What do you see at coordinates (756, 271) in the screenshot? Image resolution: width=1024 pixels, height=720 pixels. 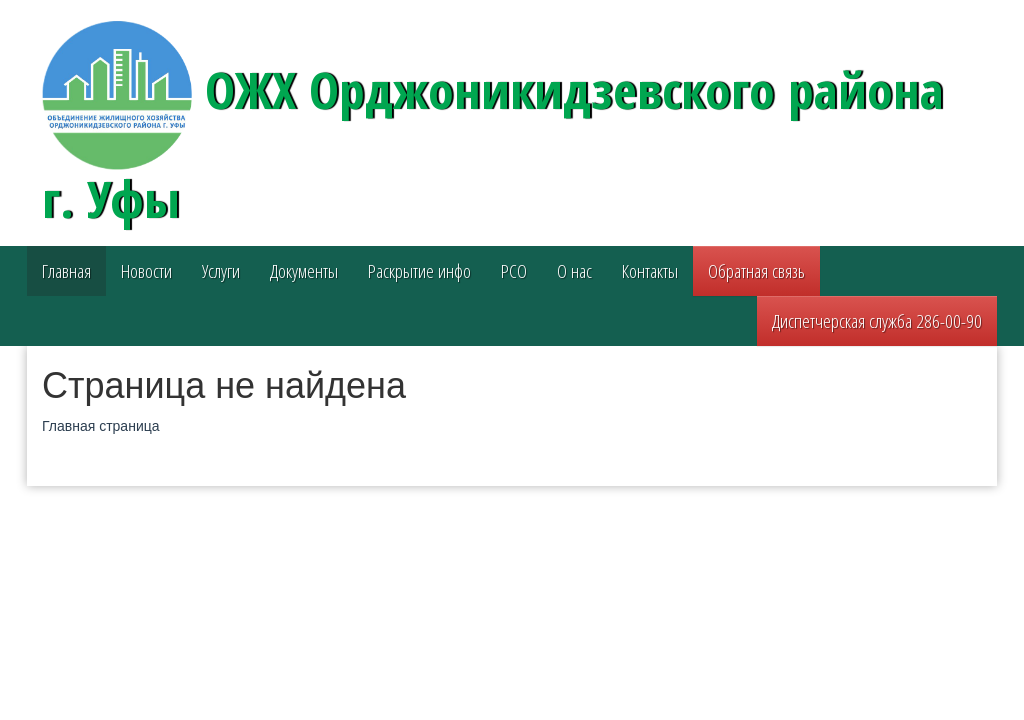 I see `Обратная связь` at bounding box center [756, 271].